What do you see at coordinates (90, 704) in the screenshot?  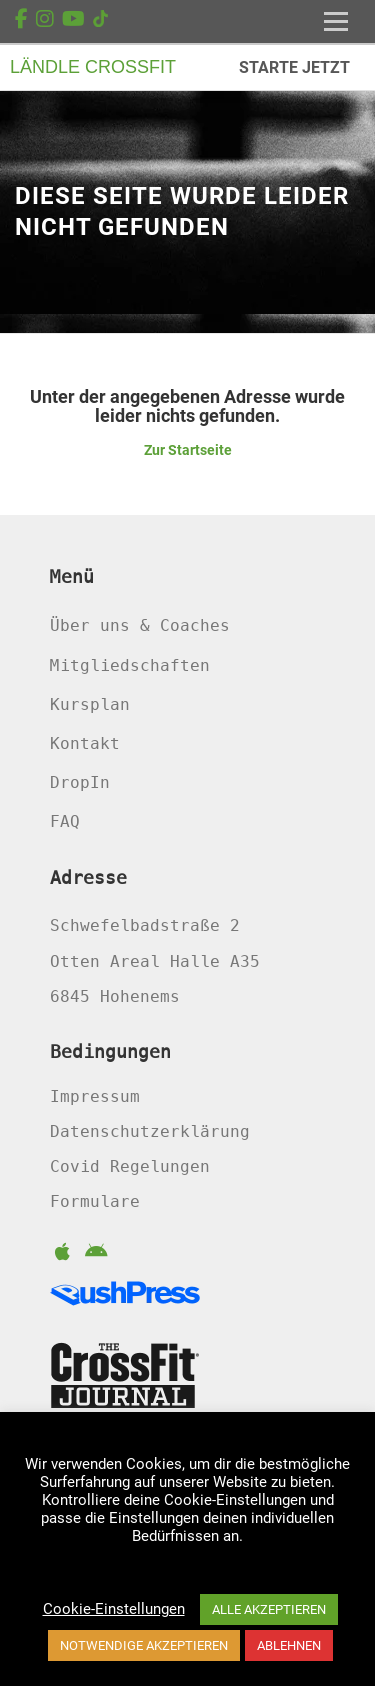 I see `Kursplan` at bounding box center [90, 704].